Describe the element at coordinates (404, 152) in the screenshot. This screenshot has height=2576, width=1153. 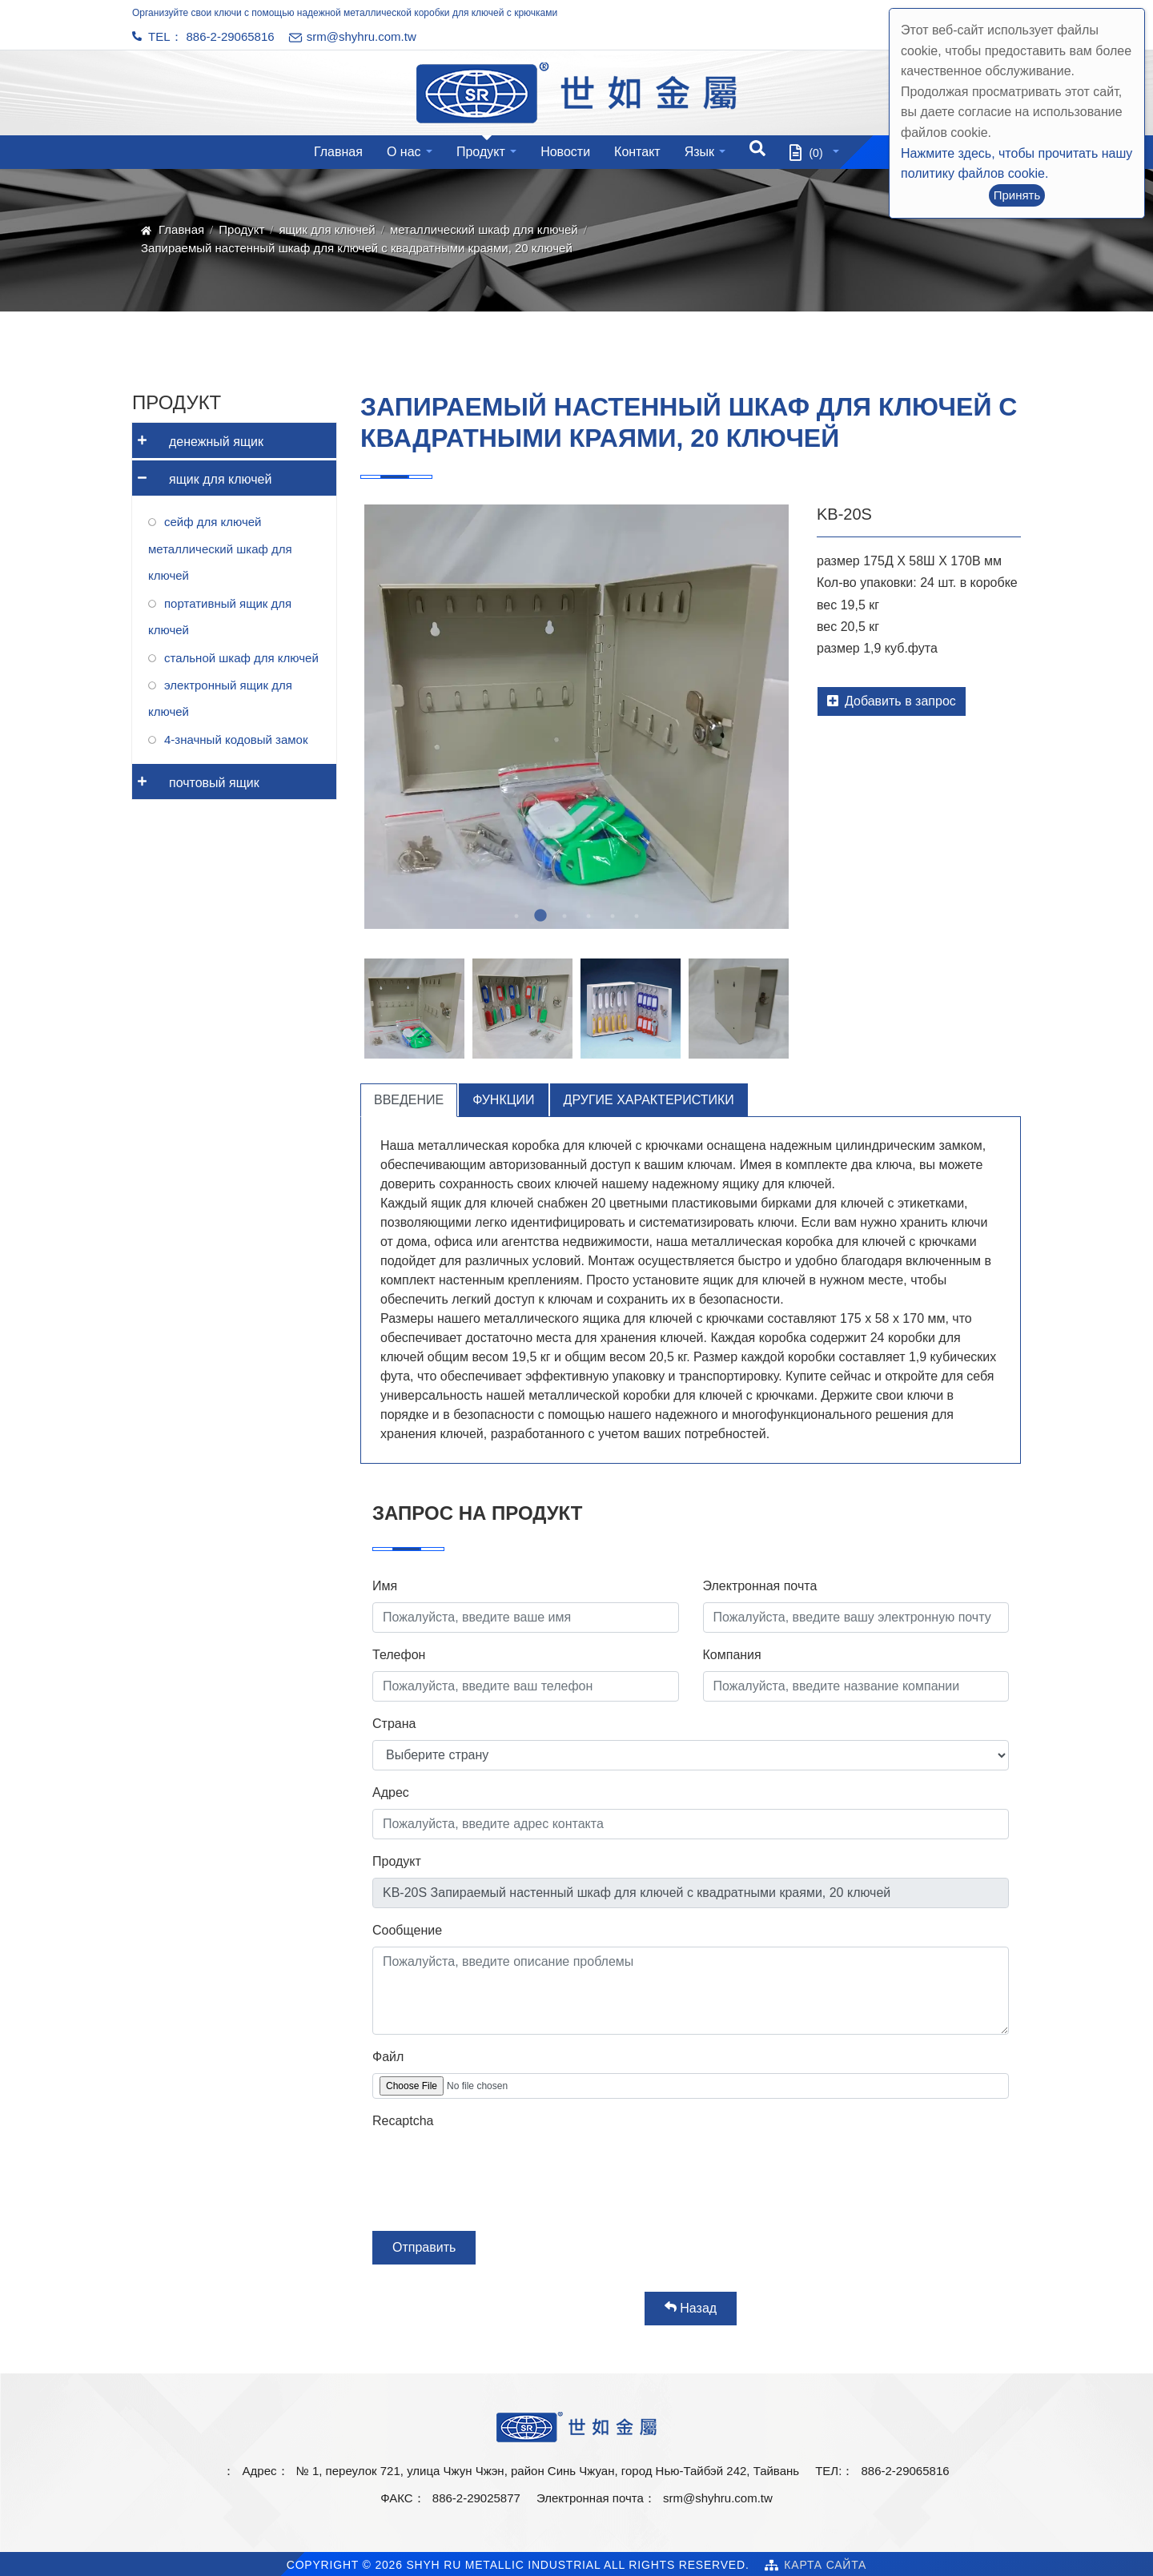
I see `О нас` at that location.